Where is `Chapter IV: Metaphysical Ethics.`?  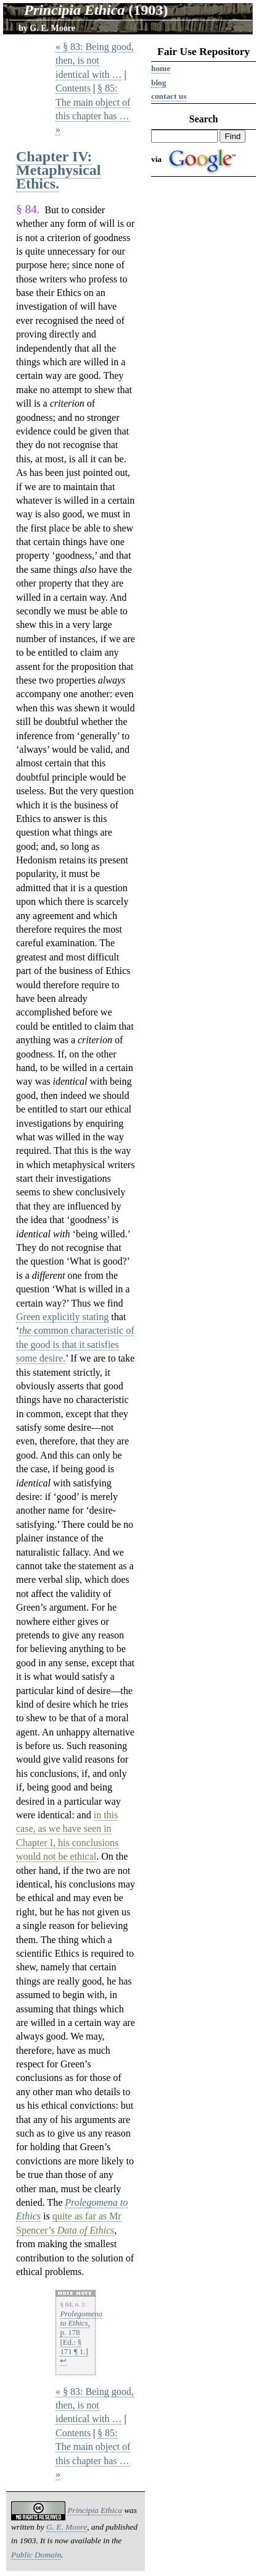
Chapter IV: Metaphysical Ethics. is located at coordinates (58, 170).